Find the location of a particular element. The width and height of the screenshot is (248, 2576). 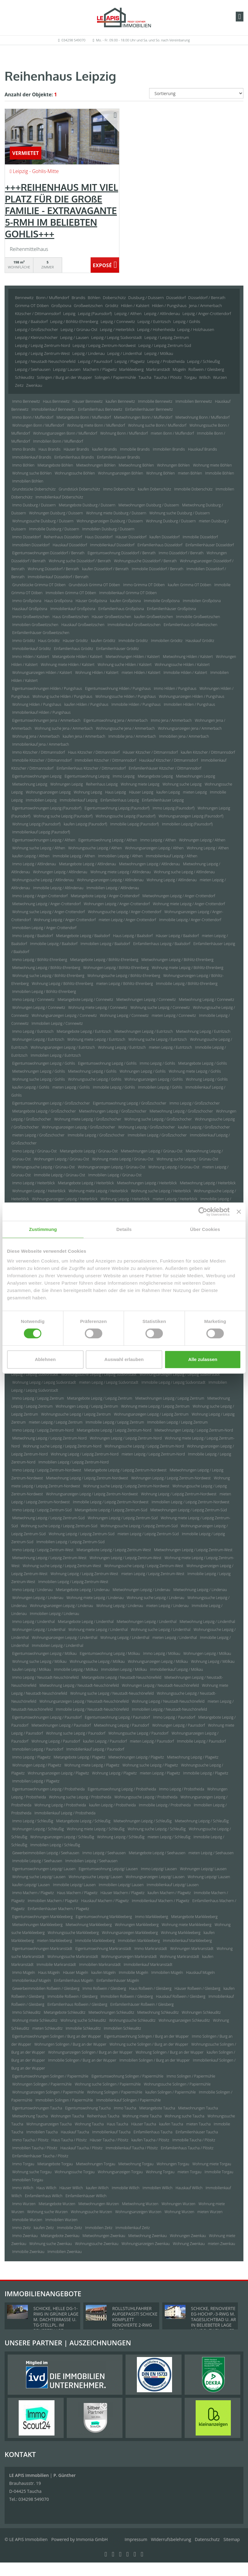

Wohnungen Leipzig is located at coordinates (66, 784).